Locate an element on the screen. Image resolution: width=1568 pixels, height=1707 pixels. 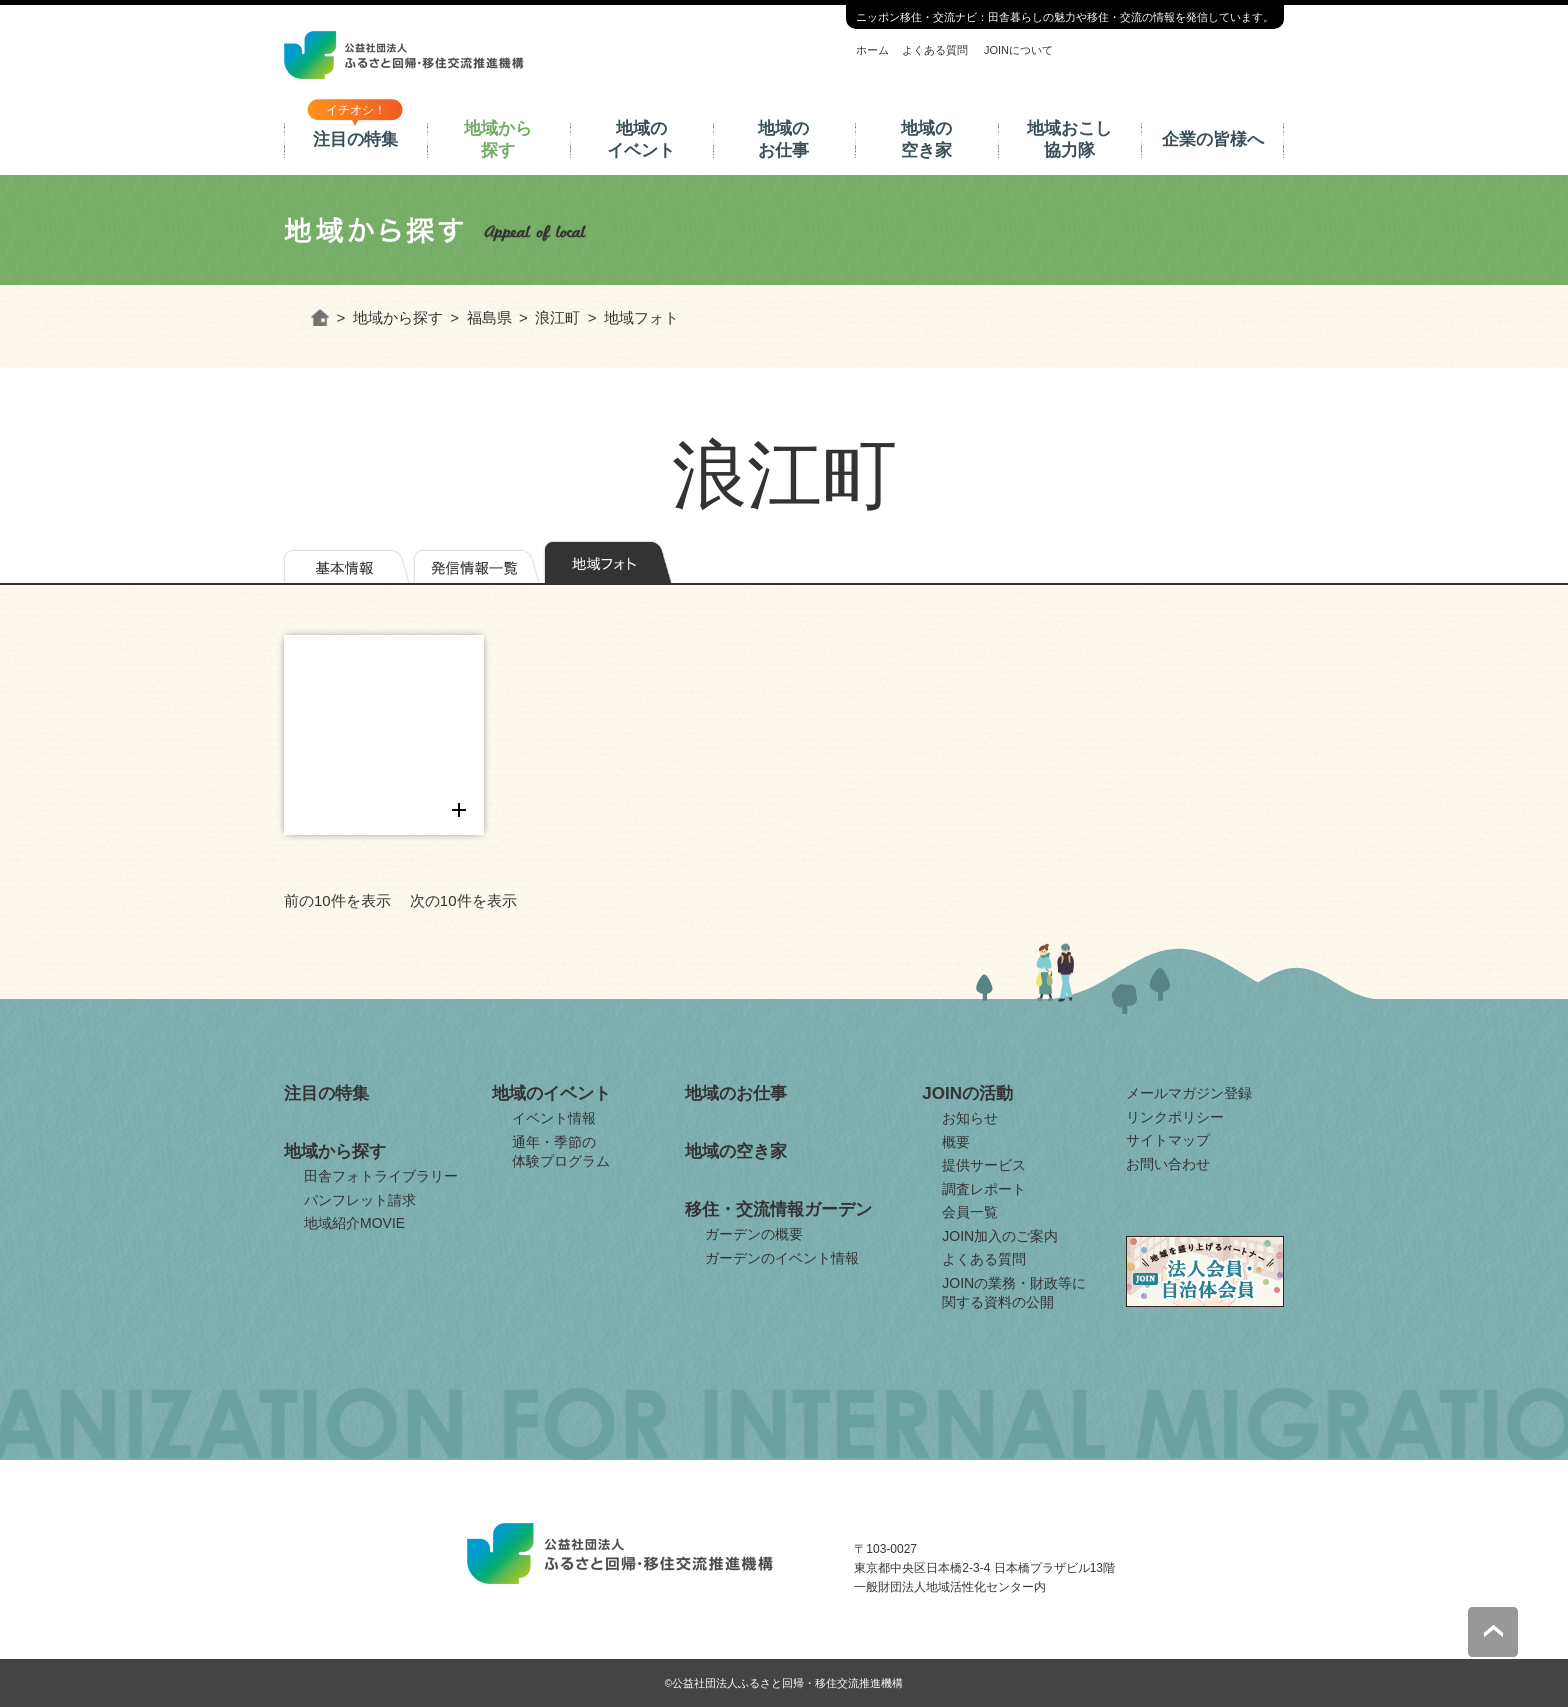
次の10件を表示 is located at coordinates (463, 900).